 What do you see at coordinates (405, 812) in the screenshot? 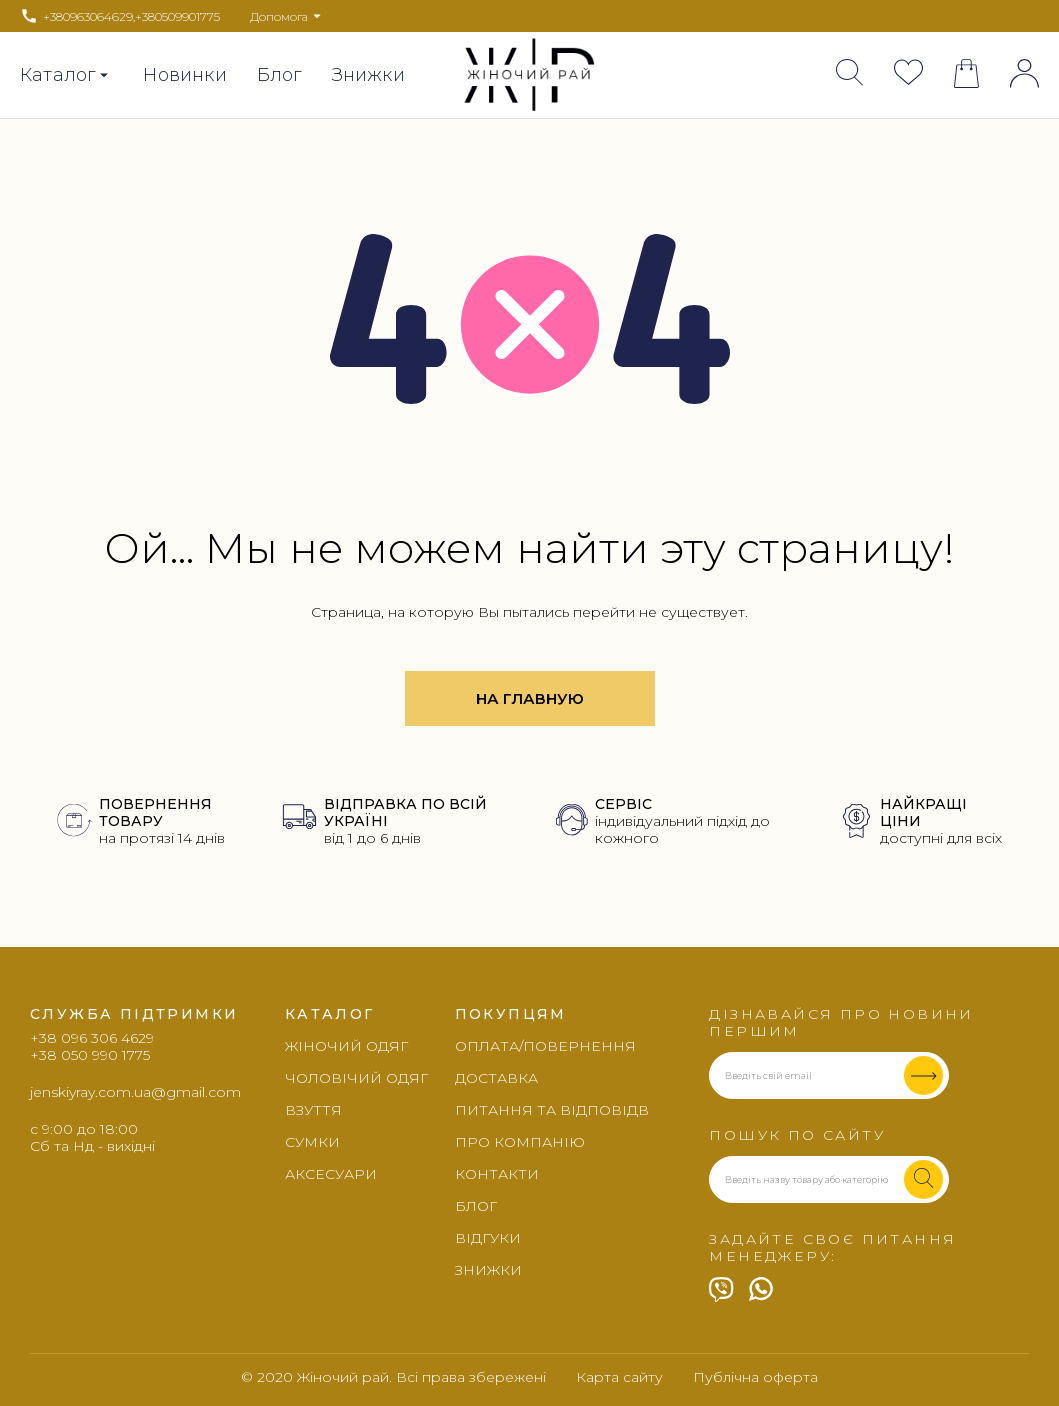
I see `ВІДПРАВКА ПО ВСІЙ УКРАЇНІ` at bounding box center [405, 812].